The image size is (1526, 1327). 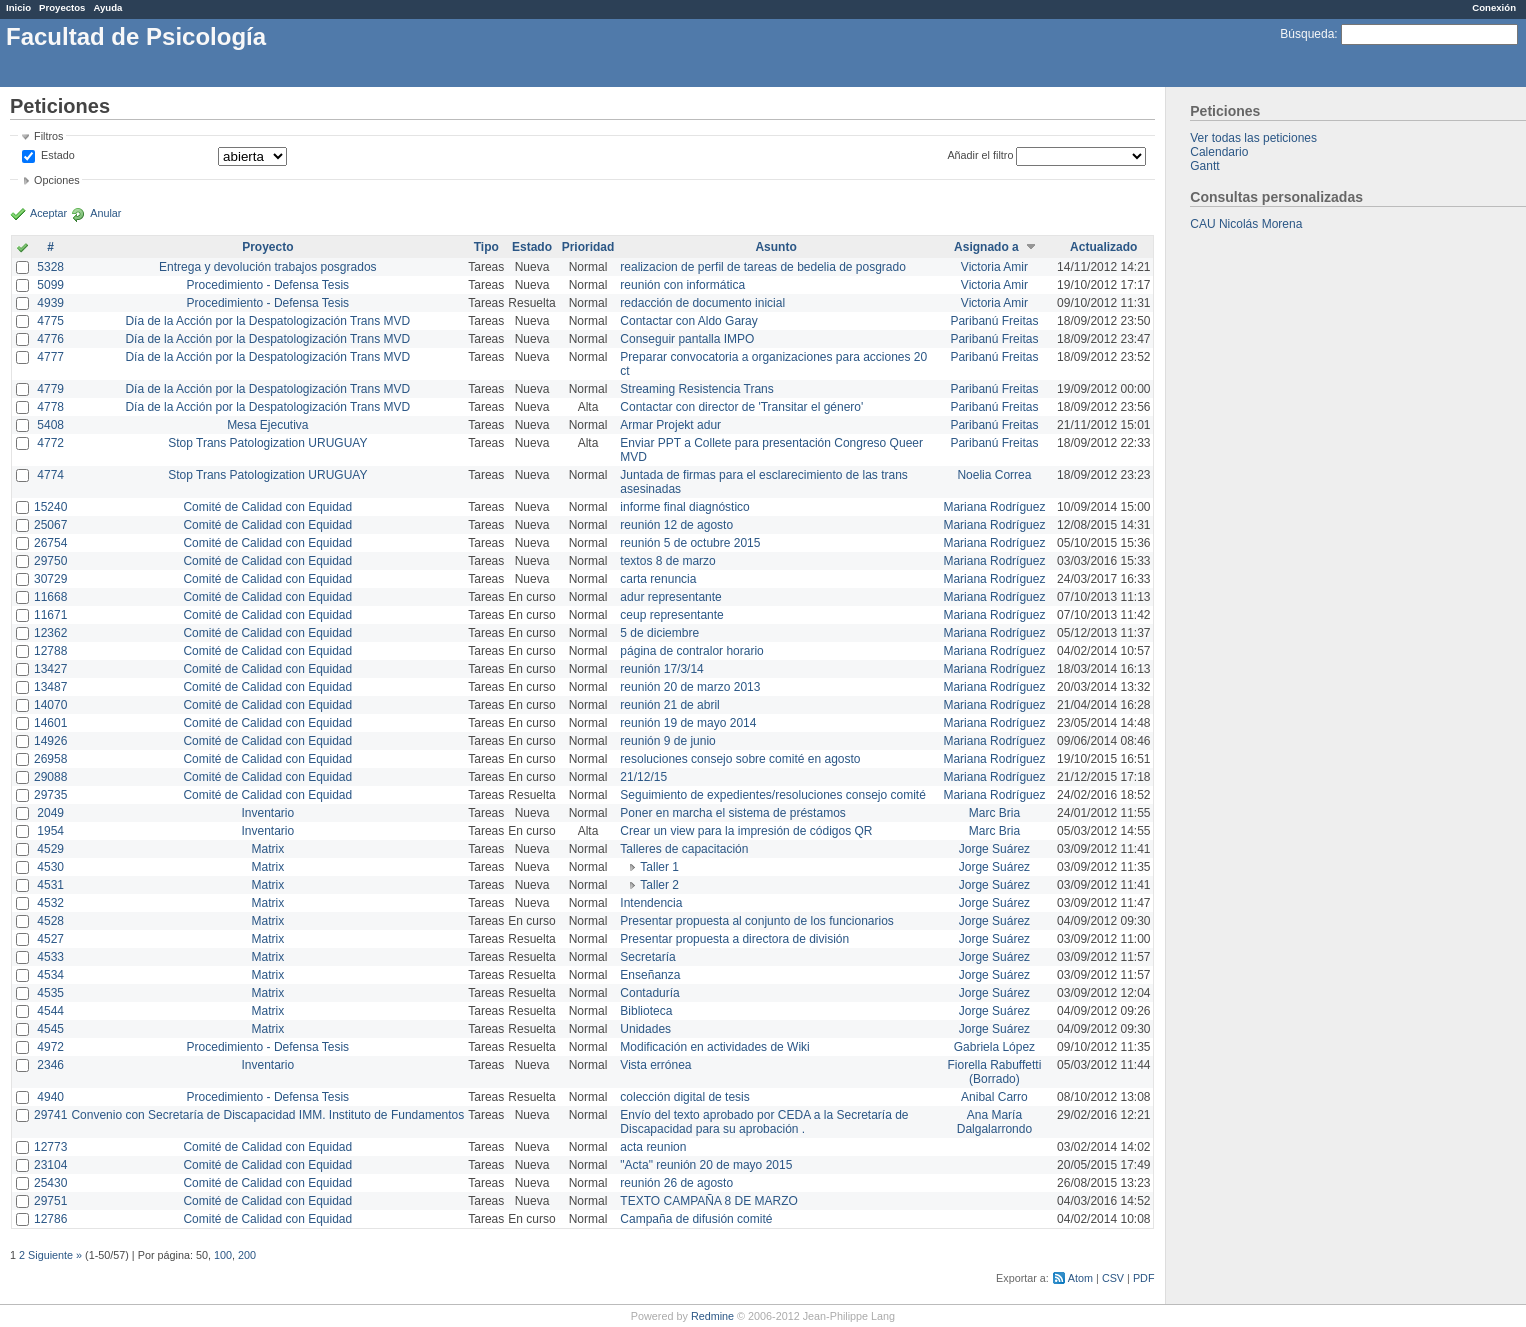 What do you see at coordinates (691, 651) in the screenshot?
I see `página de contralor horario` at bounding box center [691, 651].